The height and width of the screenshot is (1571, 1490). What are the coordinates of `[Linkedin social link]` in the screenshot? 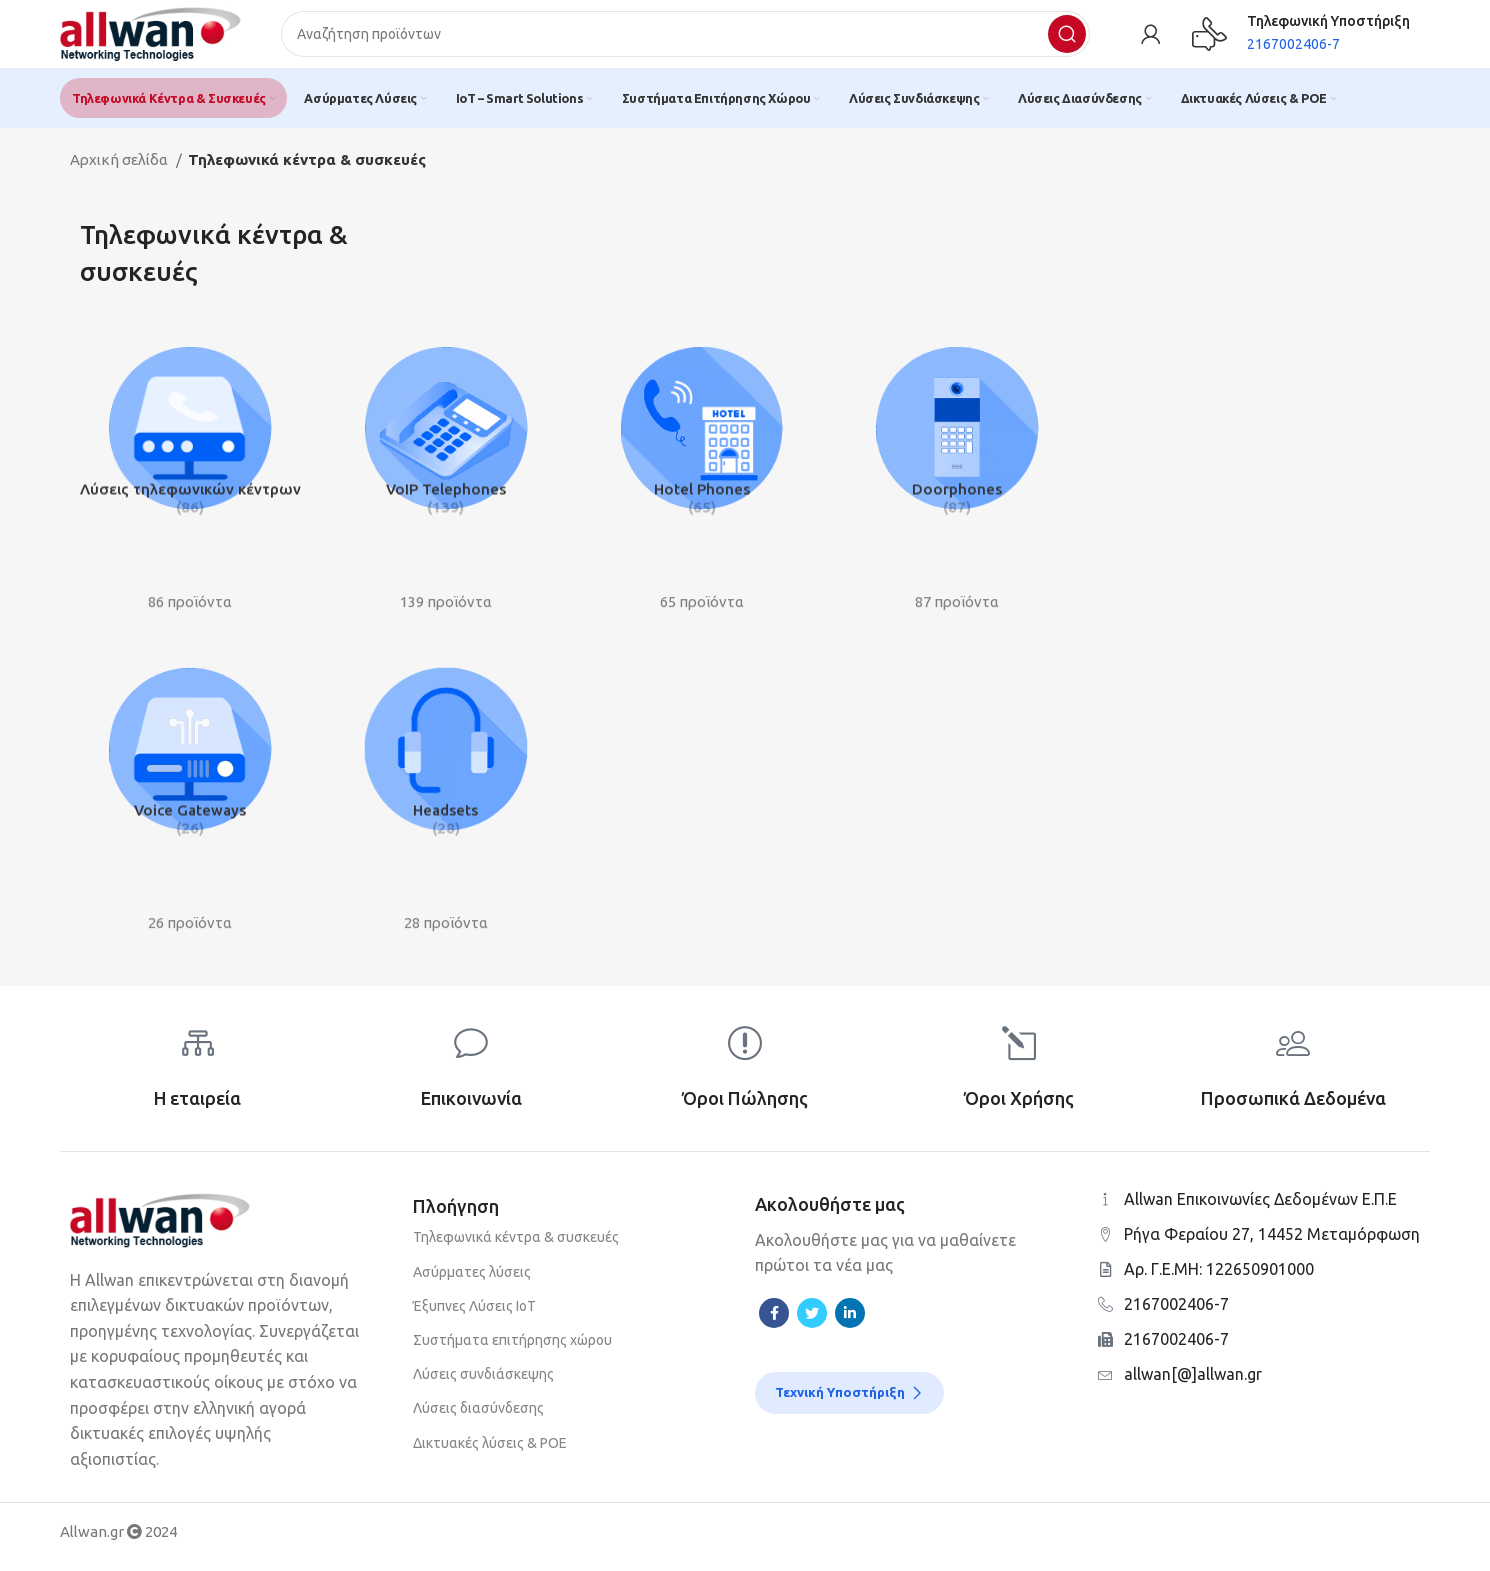 It's located at (850, 1322).